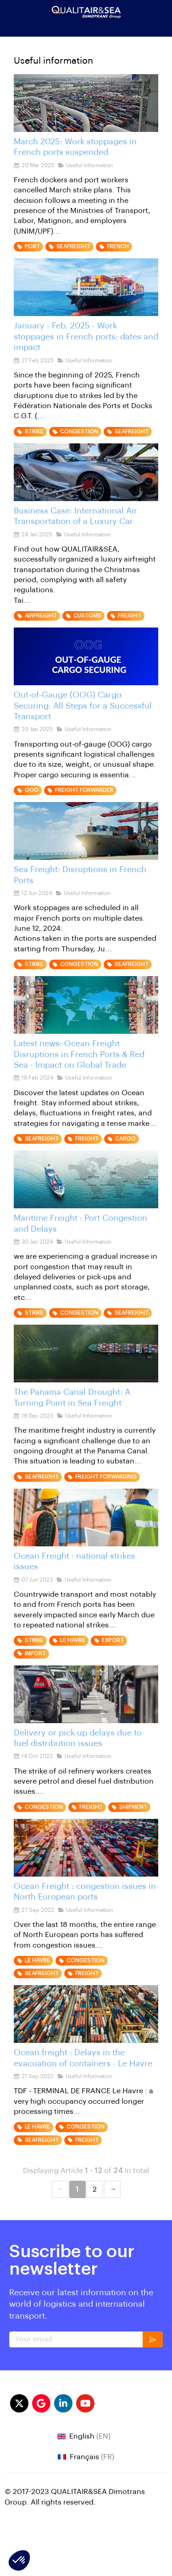 The height and width of the screenshot is (2576, 172). Describe the element at coordinates (86, 1353) in the screenshot. I see `[panama canal]` at that location.